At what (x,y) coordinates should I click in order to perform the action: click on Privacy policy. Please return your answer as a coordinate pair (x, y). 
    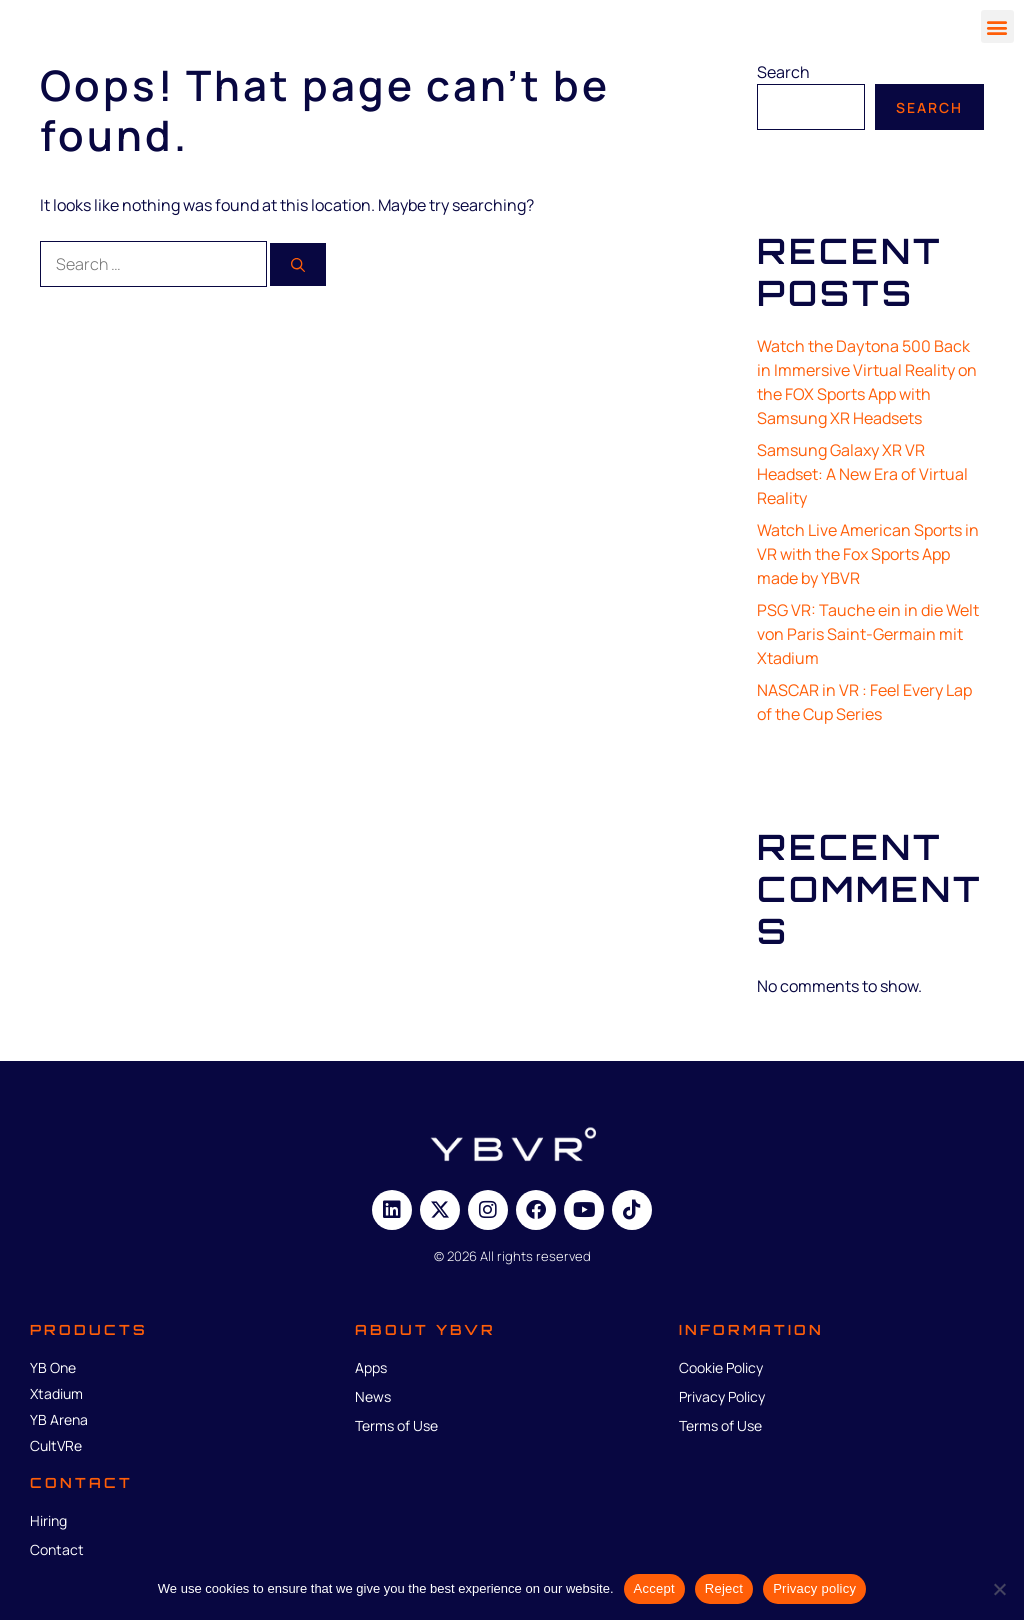
    Looking at the image, I should click on (814, 1588).